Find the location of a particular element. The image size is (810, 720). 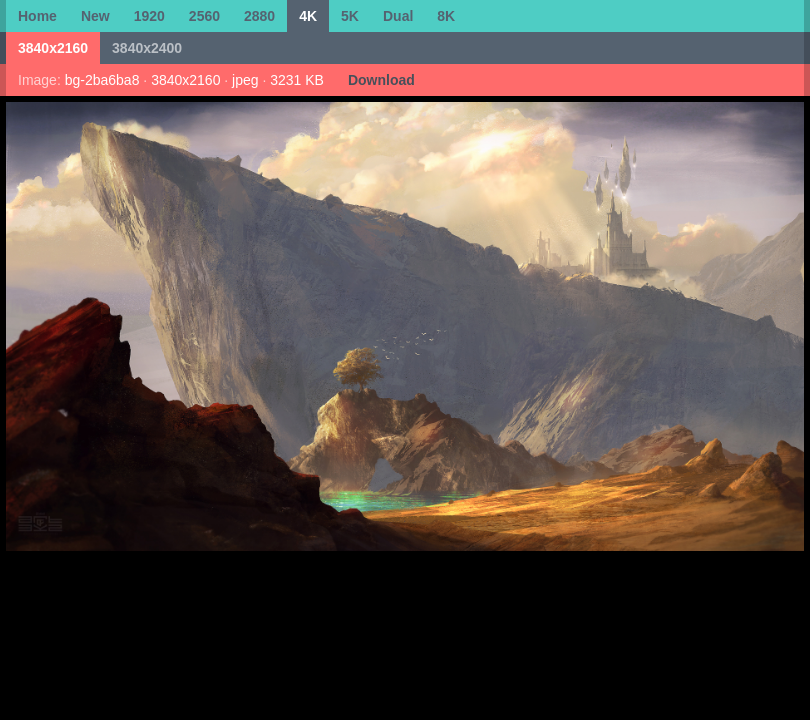

5K is located at coordinates (350, 16).